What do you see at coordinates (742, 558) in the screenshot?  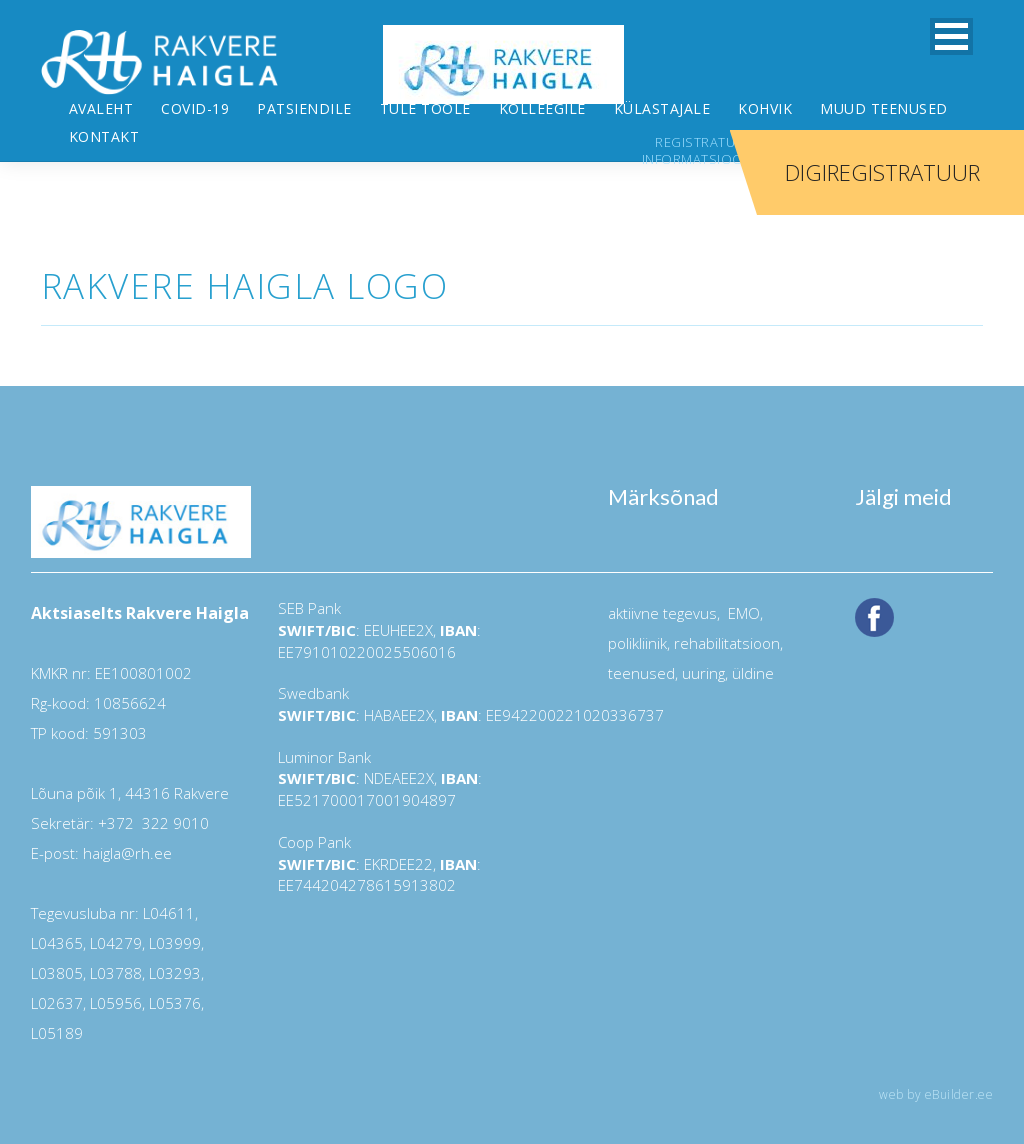 I see `EMO` at bounding box center [742, 558].